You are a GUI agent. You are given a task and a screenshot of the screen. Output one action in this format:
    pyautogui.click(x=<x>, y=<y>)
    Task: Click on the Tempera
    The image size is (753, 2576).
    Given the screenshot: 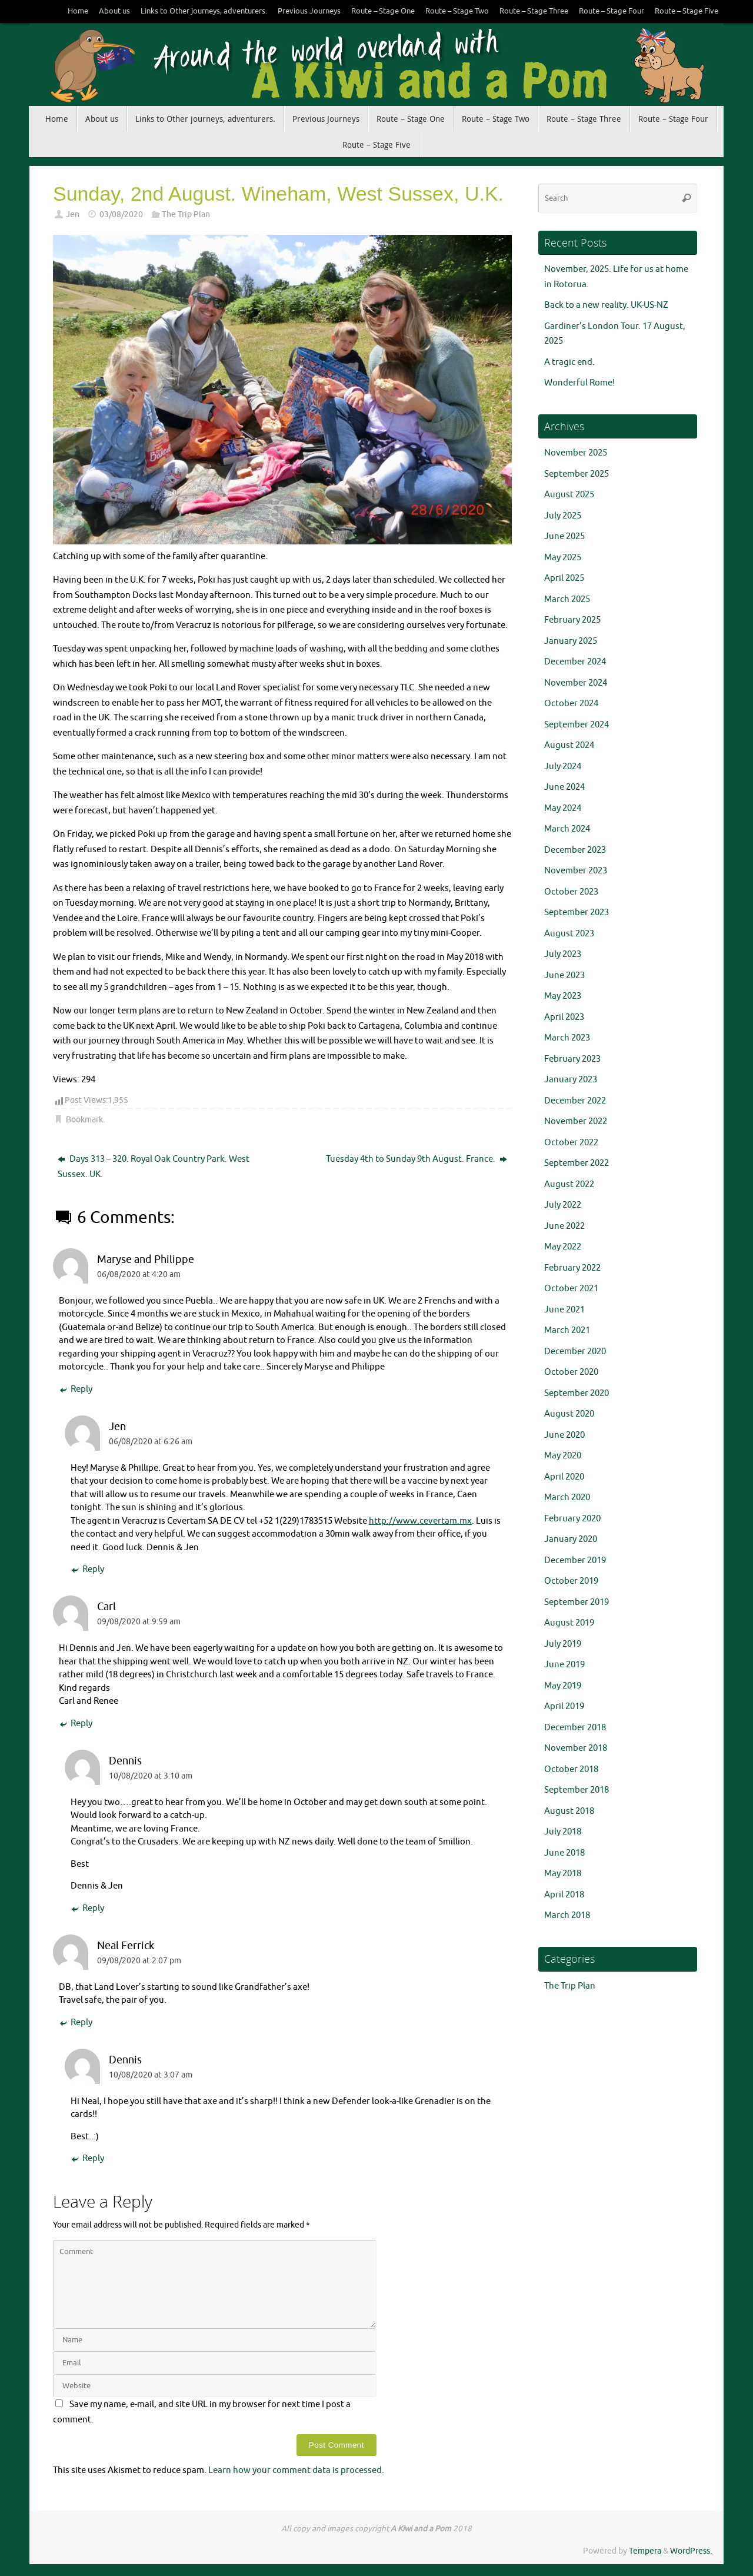 What is the action you would take?
    pyautogui.click(x=645, y=2551)
    